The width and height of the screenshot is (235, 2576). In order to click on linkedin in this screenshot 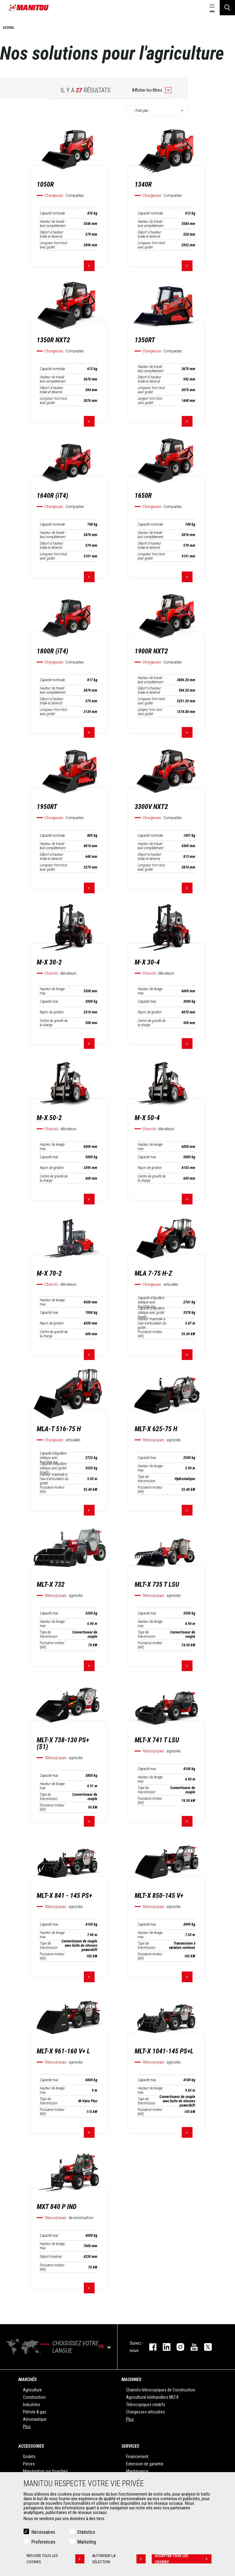, I will do `click(163, 2347)`.